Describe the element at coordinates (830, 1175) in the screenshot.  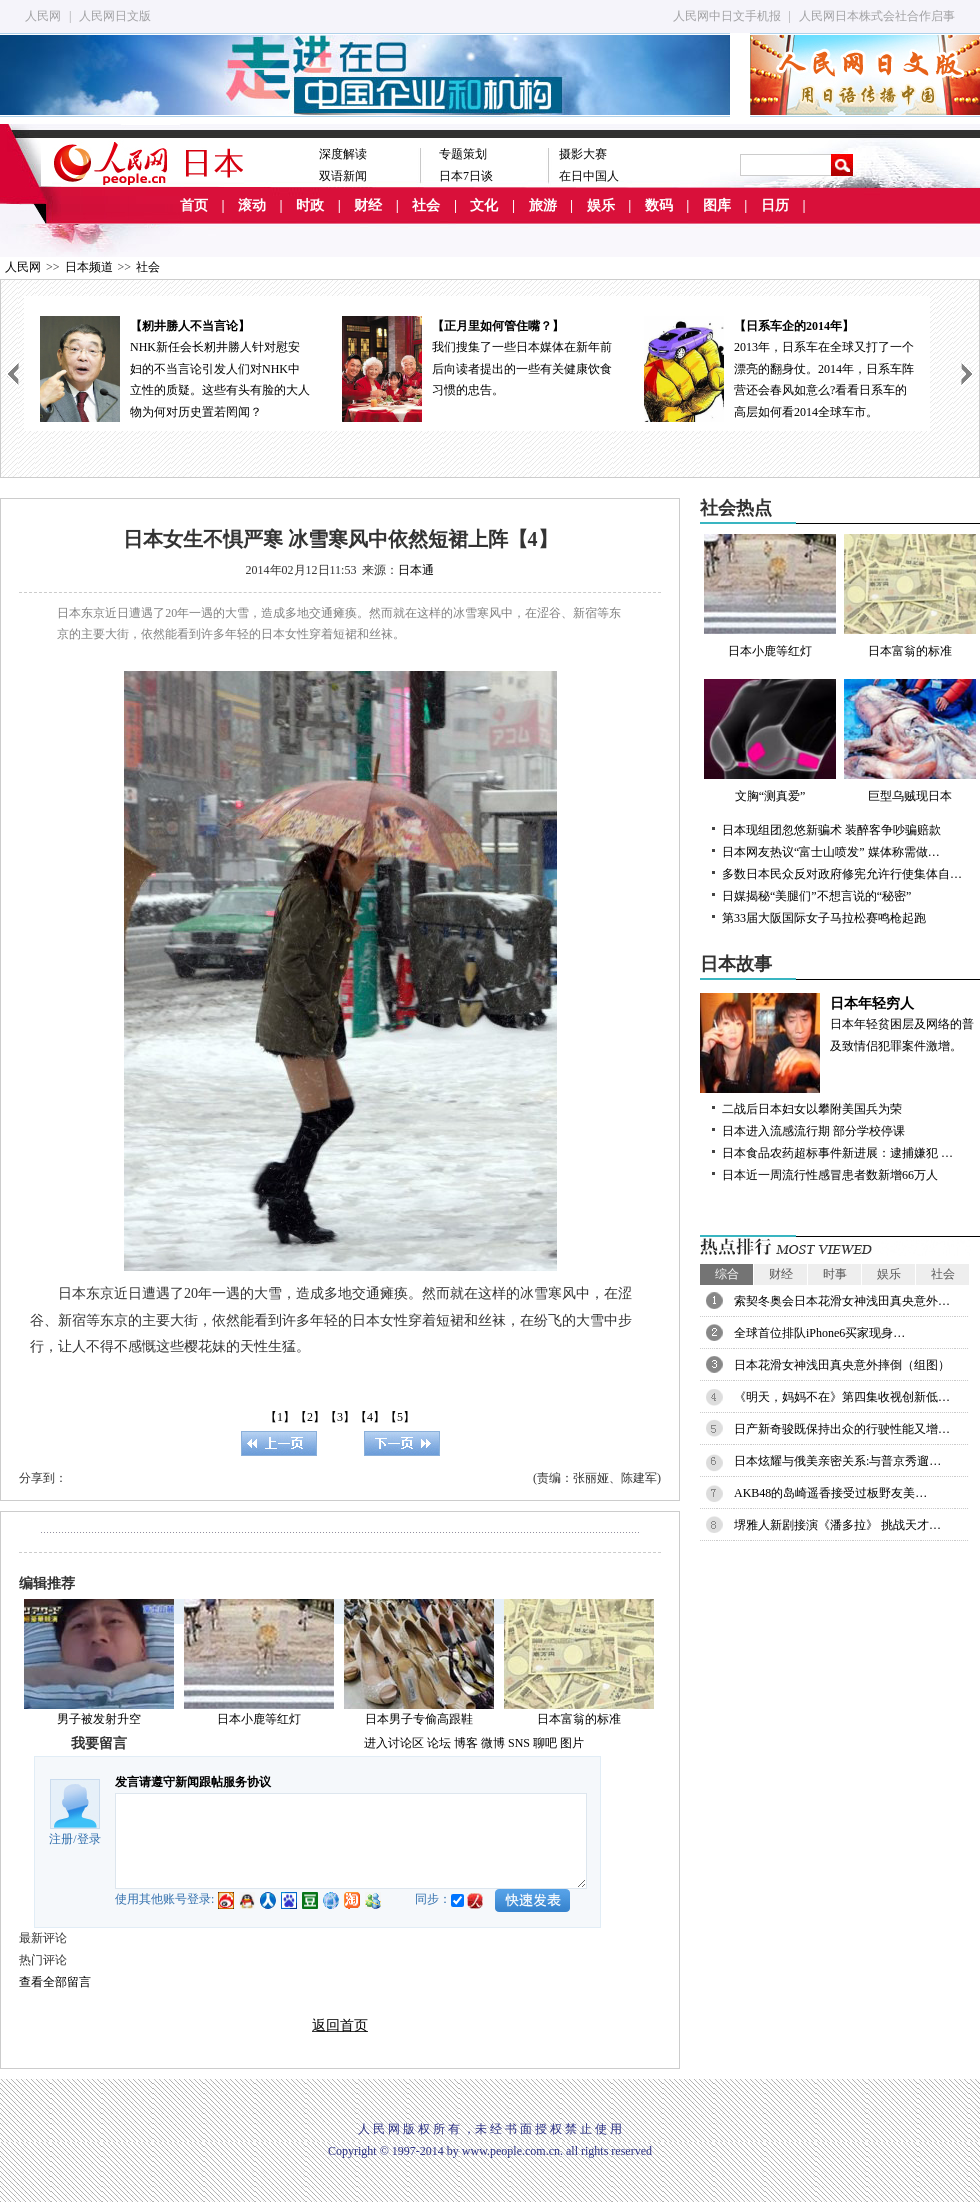
I see `日本近一周流行性感冒患者数新增66万人` at that location.